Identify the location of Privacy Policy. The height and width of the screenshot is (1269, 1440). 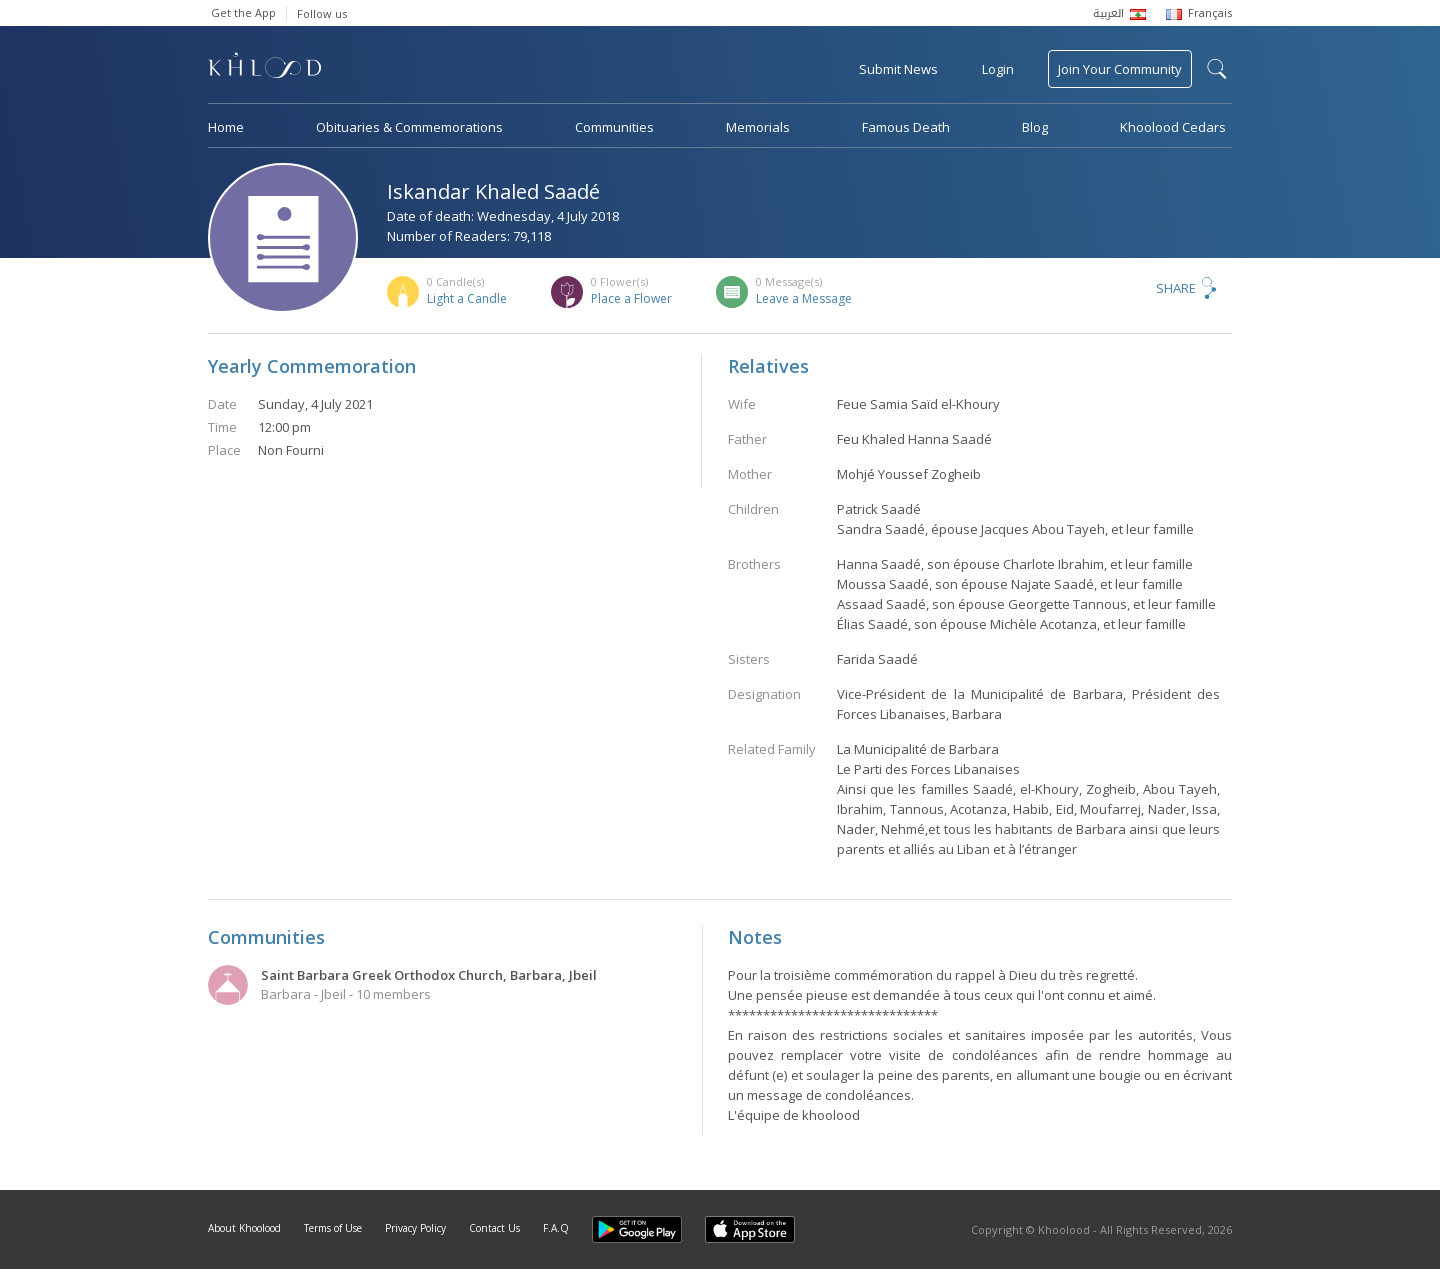
(415, 1228).